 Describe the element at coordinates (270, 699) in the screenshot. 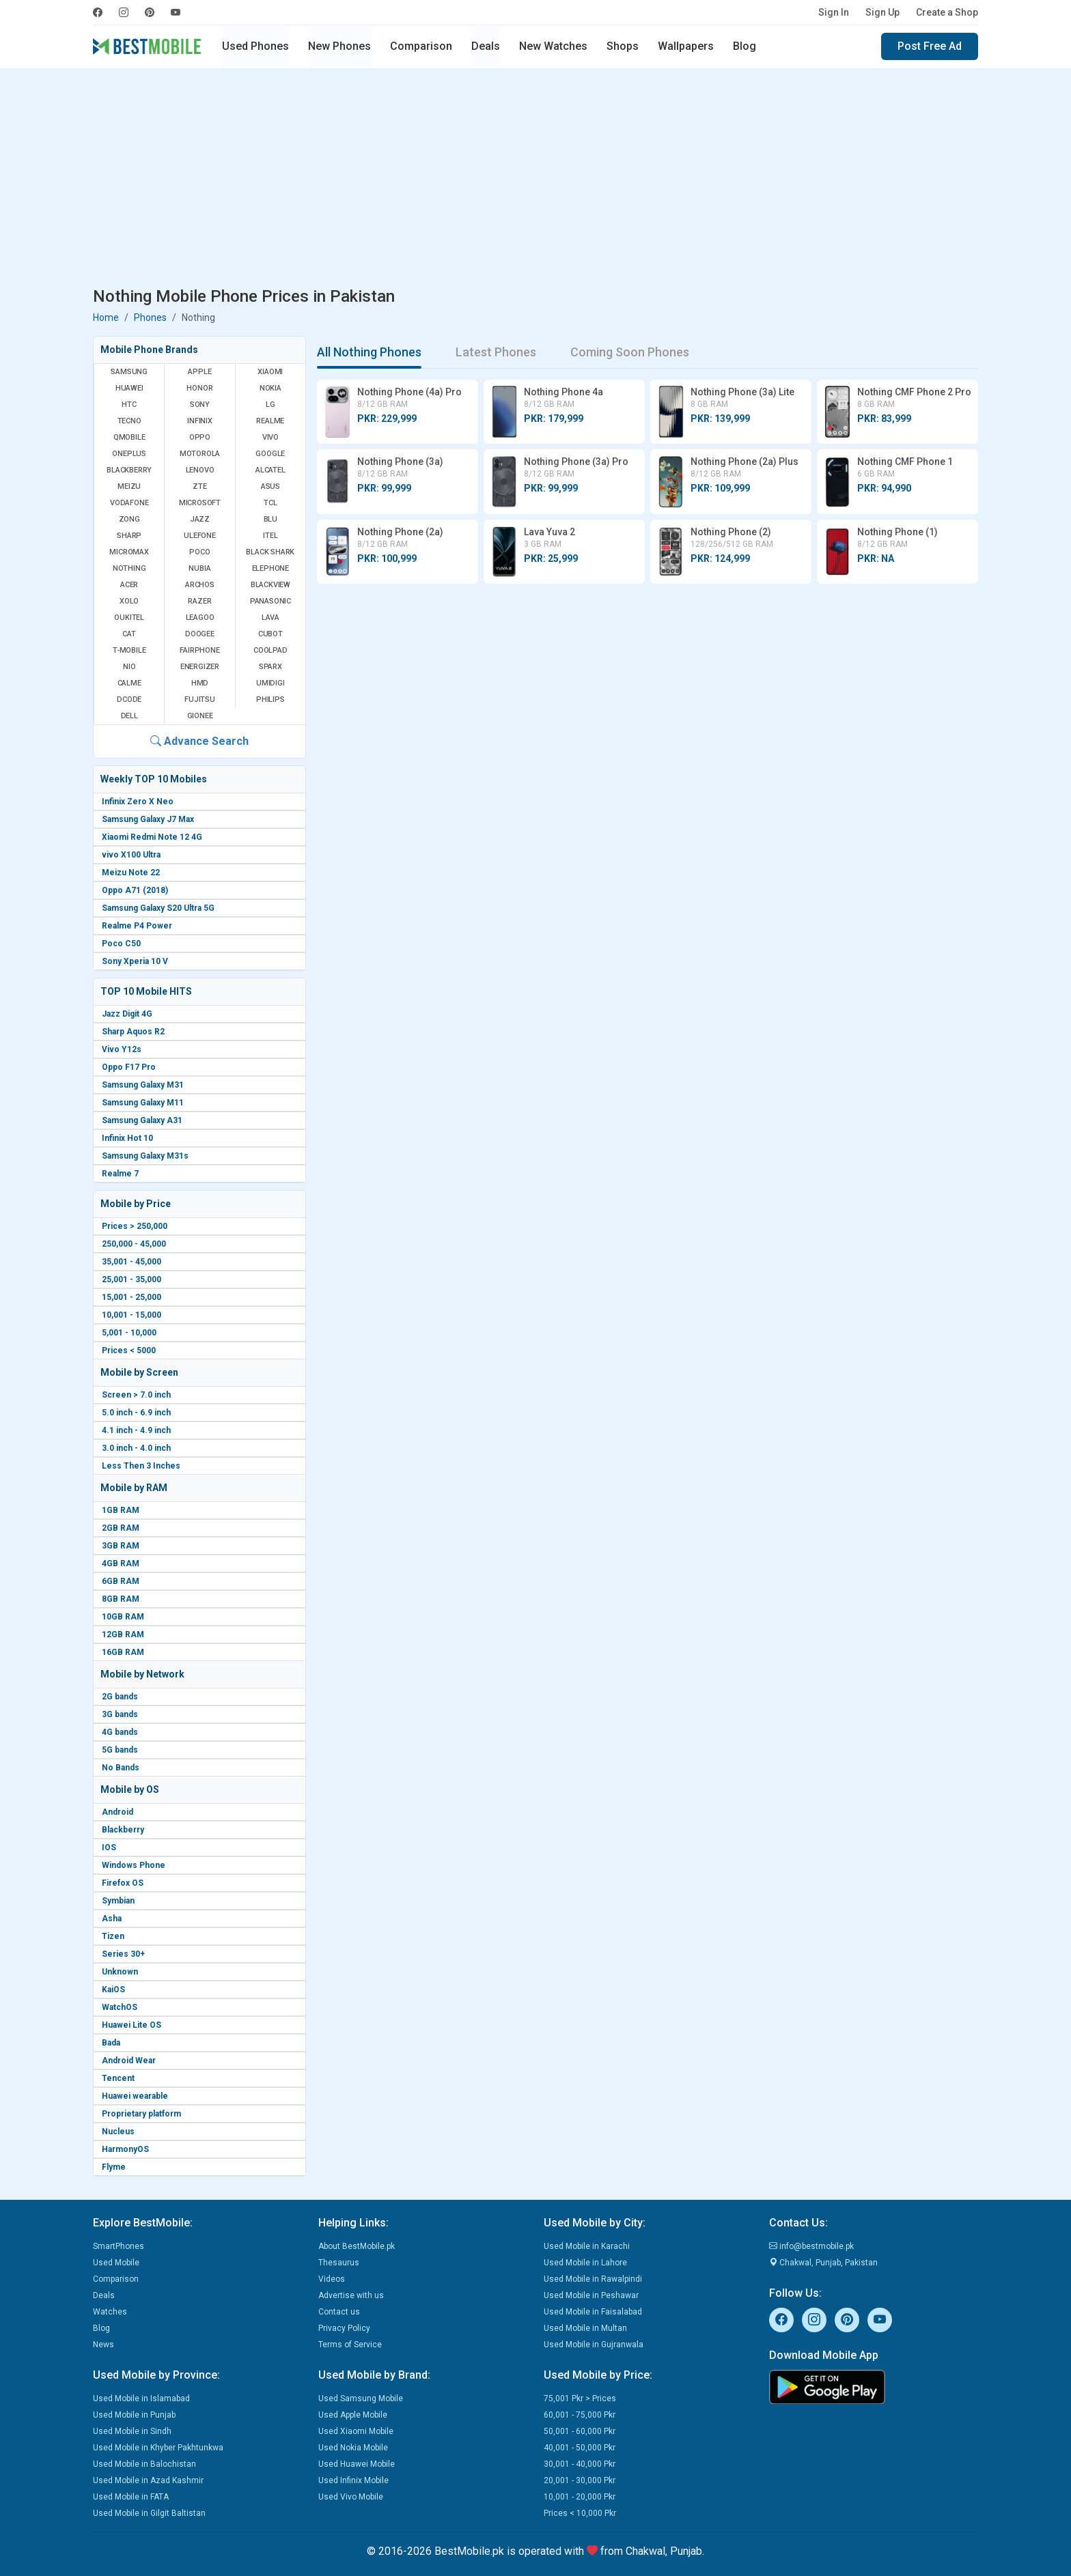

I see `Philips` at that location.